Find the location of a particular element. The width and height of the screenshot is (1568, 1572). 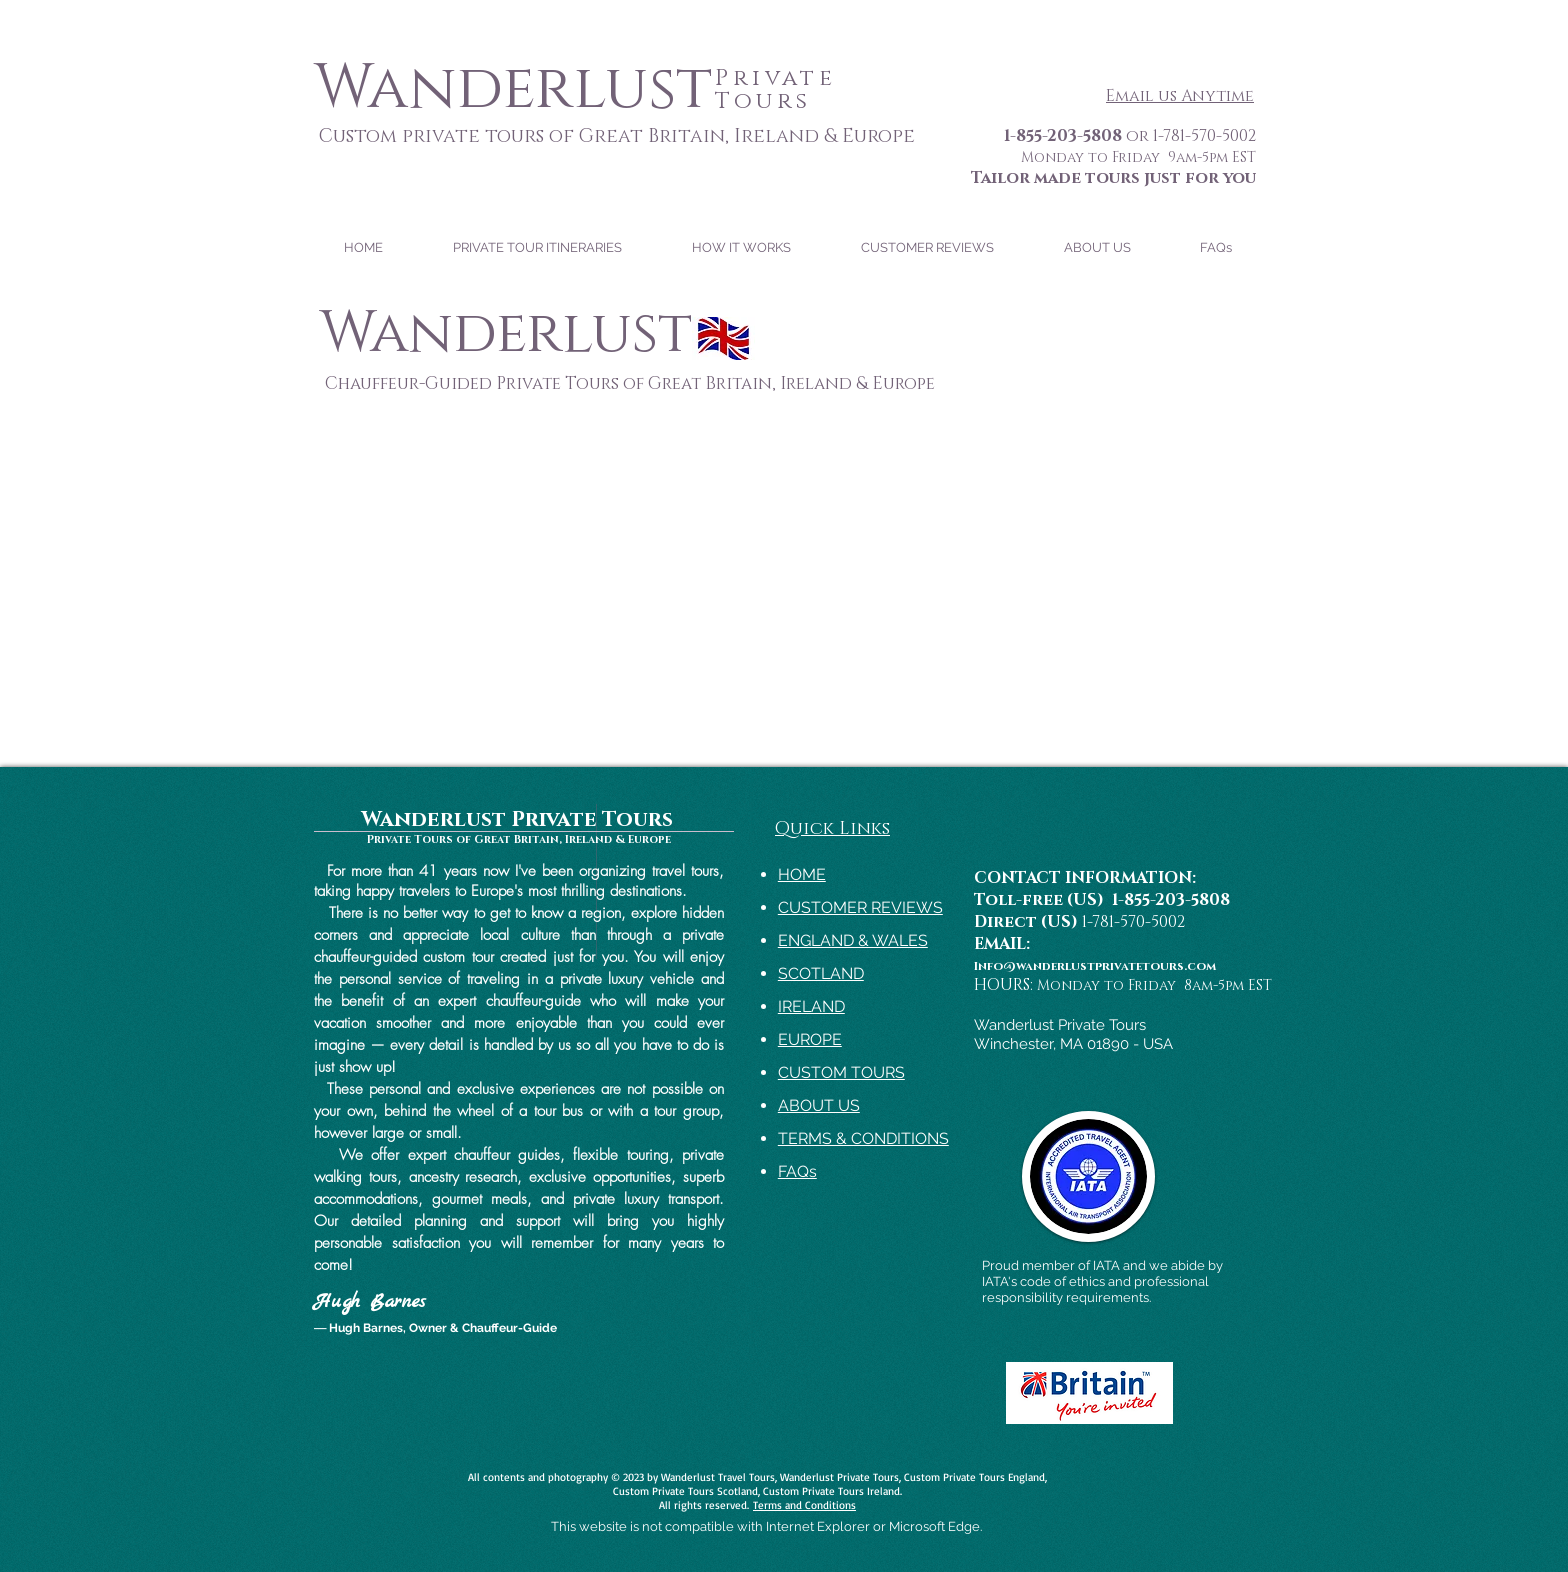

ABOUT US is located at coordinates (819, 1105).